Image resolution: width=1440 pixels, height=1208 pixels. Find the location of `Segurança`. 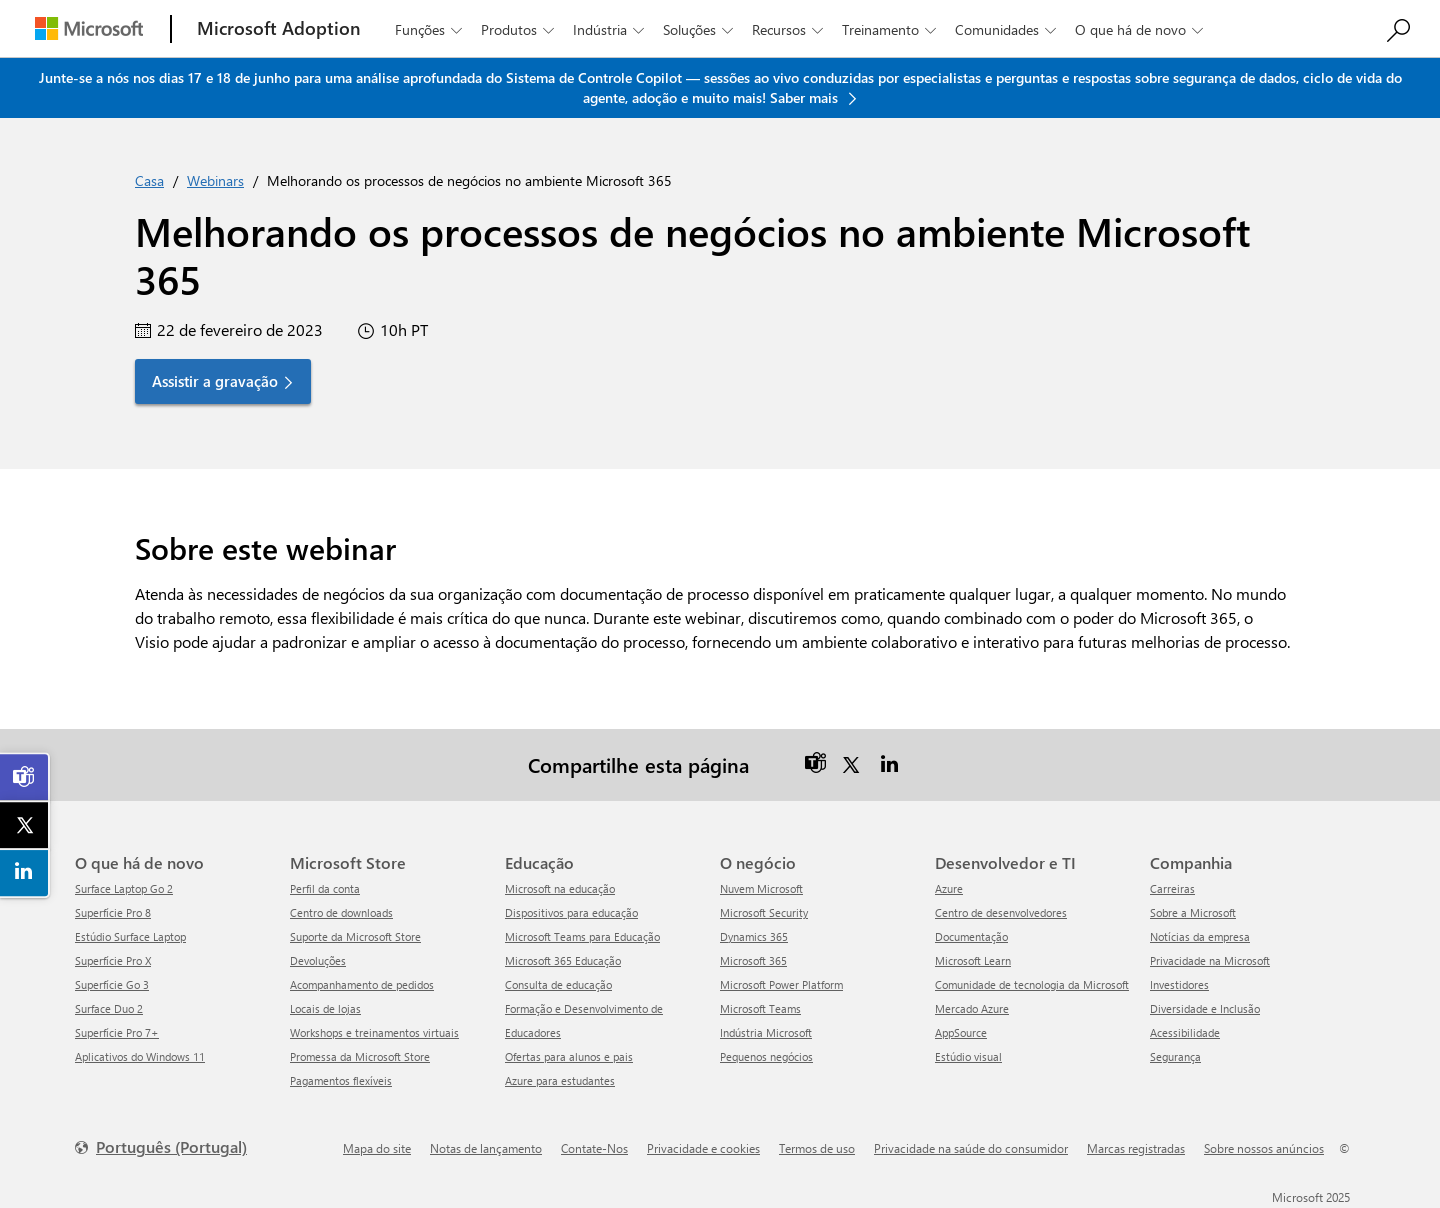

Segurança is located at coordinates (1175, 1056).